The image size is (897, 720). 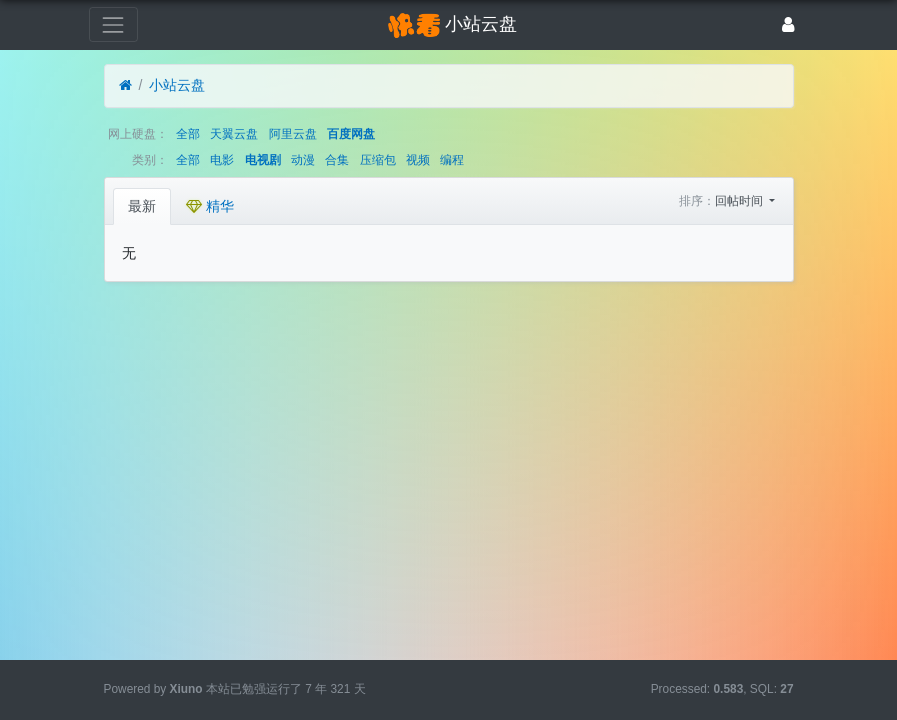 What do you see at coordinates (452, 160) in the screenshot?
I see `编程` at bounding box center [452, 160].